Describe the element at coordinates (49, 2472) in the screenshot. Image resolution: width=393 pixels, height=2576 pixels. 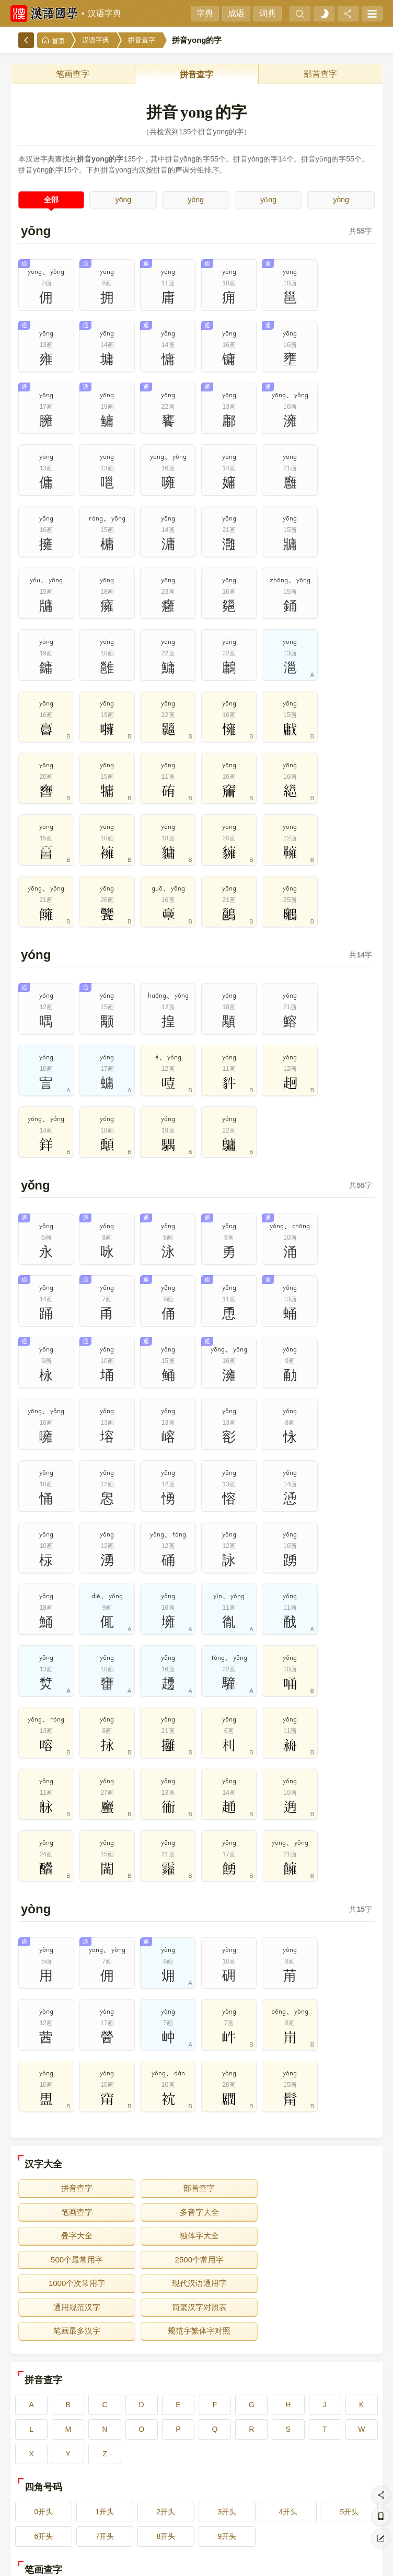
I see `11画` at that location.